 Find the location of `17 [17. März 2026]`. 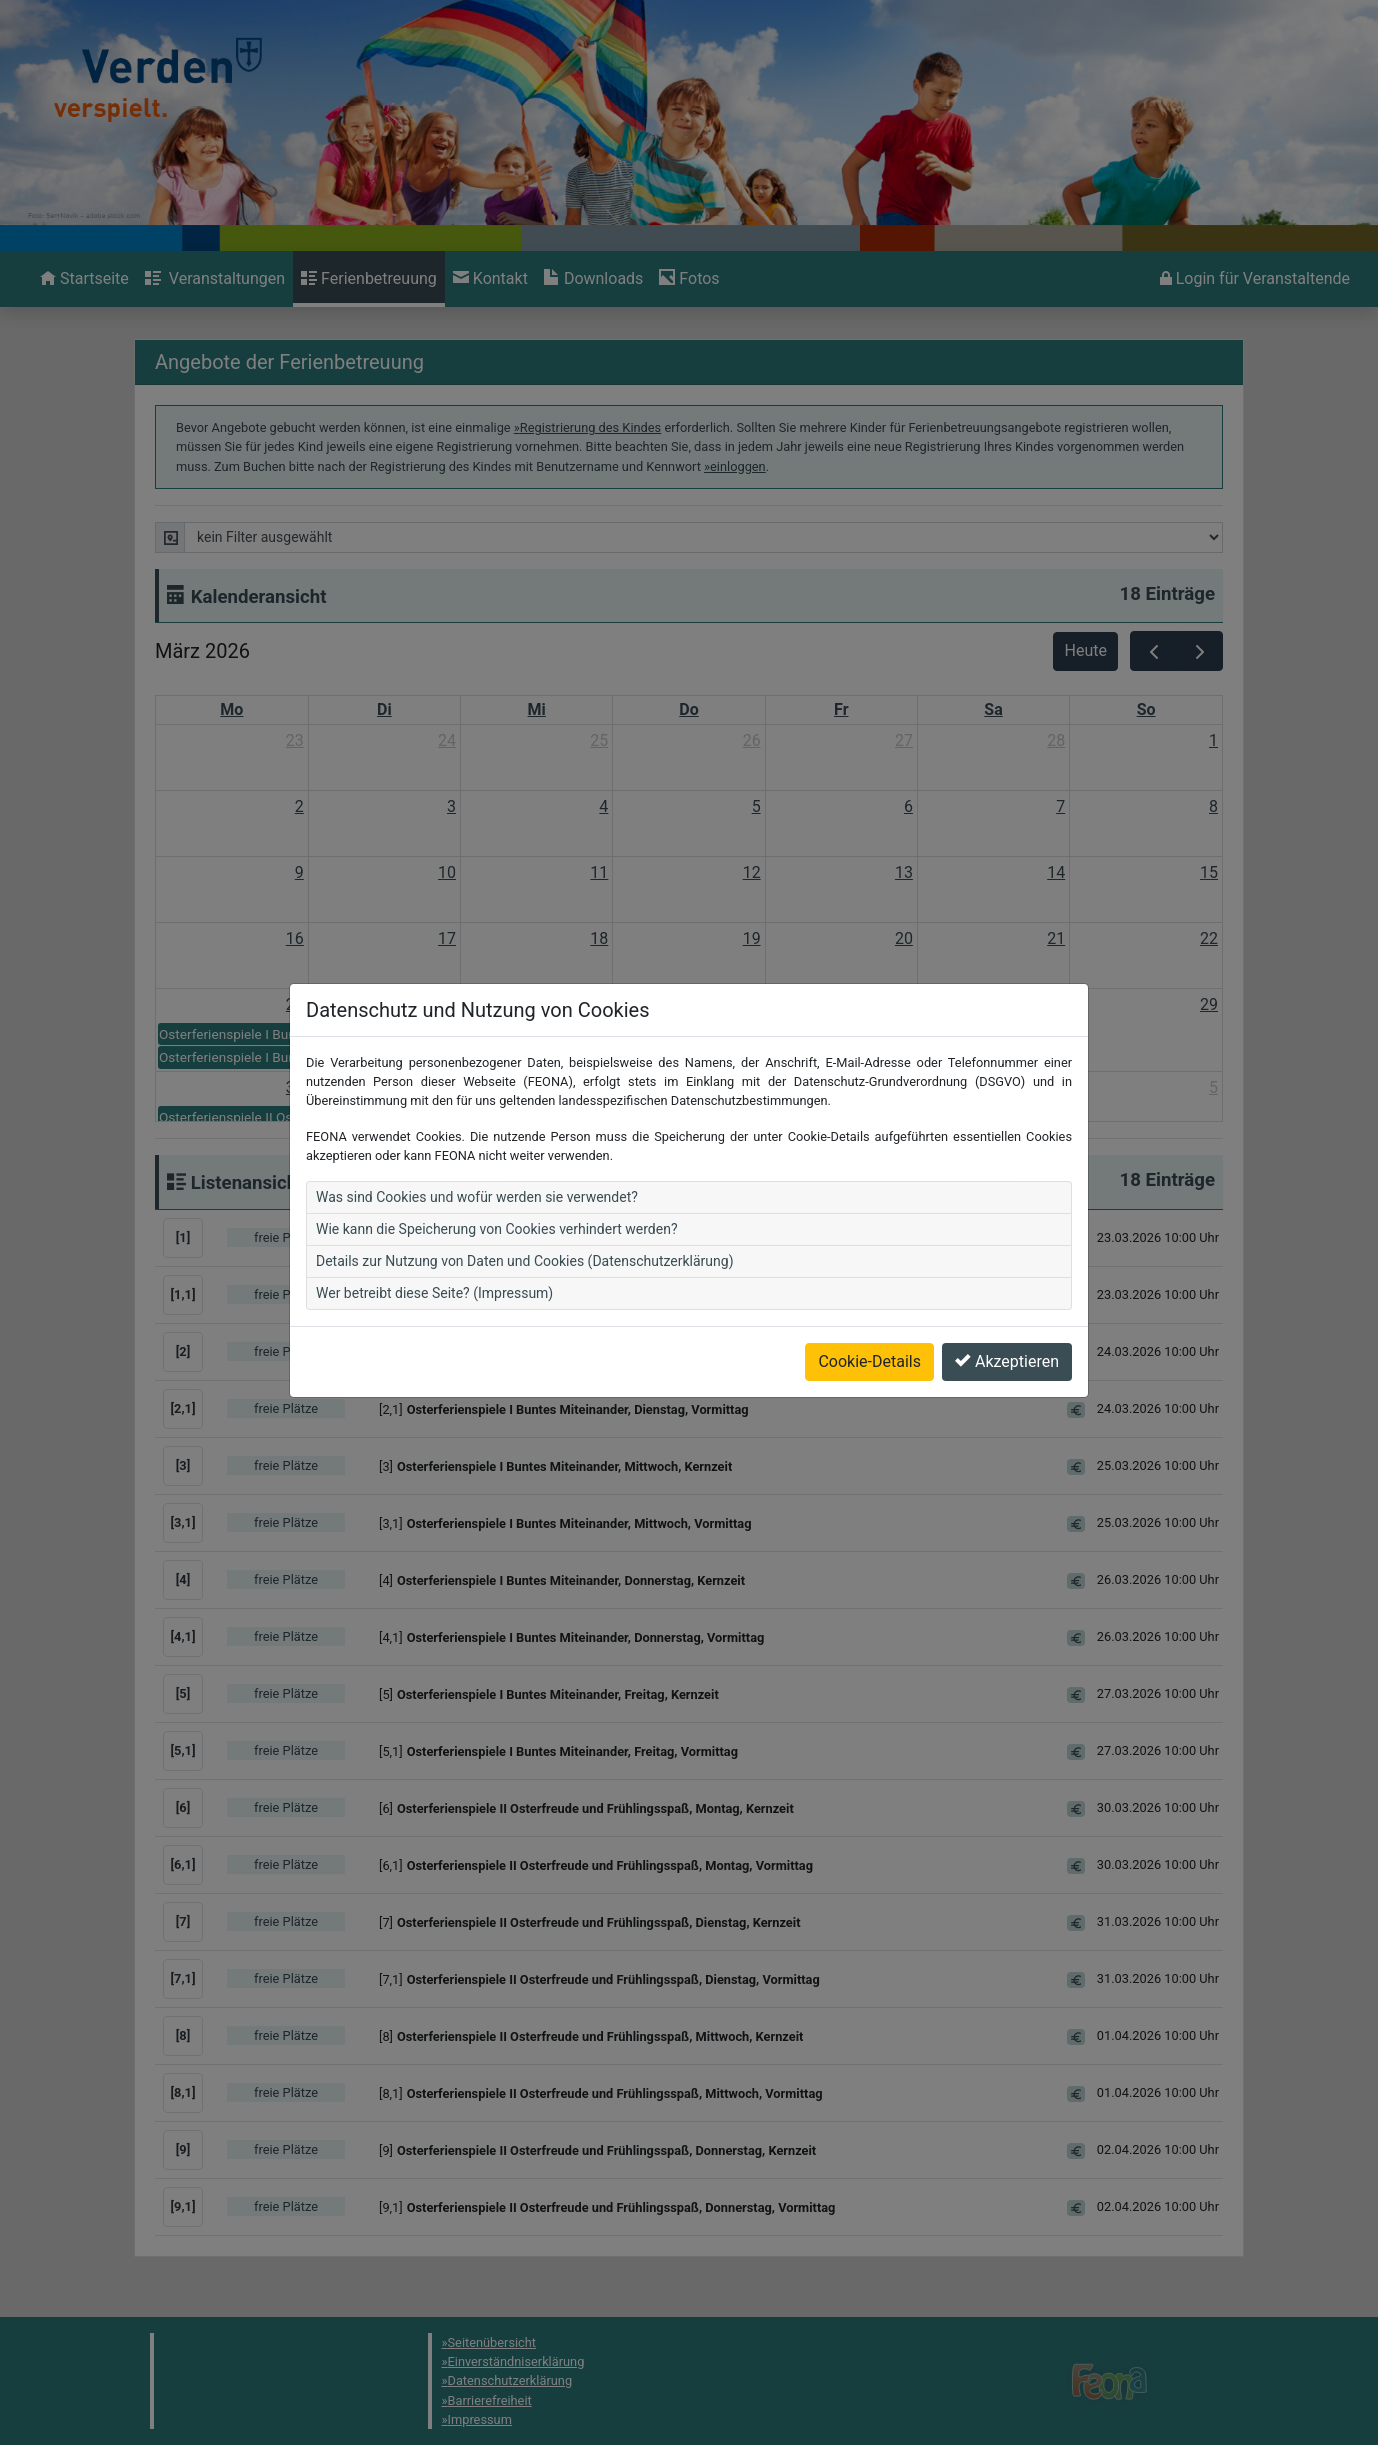

17 [17. März 2026] is located at coordinates (447, 938).